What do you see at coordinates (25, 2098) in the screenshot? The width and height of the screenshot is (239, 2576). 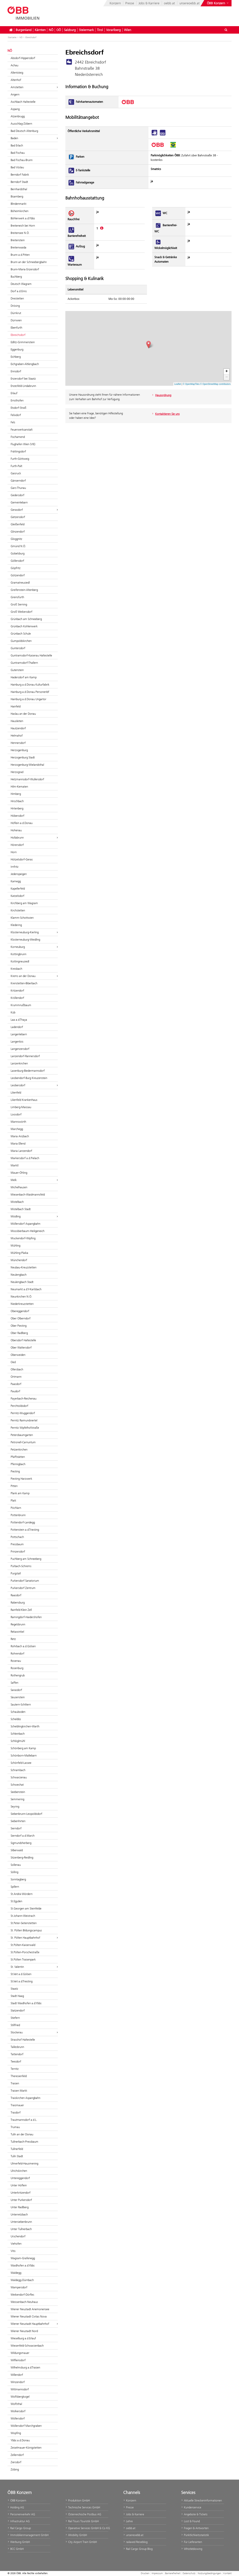 I see `Traiskirchen Aspangbahn` at bounding box center [25, 2098].